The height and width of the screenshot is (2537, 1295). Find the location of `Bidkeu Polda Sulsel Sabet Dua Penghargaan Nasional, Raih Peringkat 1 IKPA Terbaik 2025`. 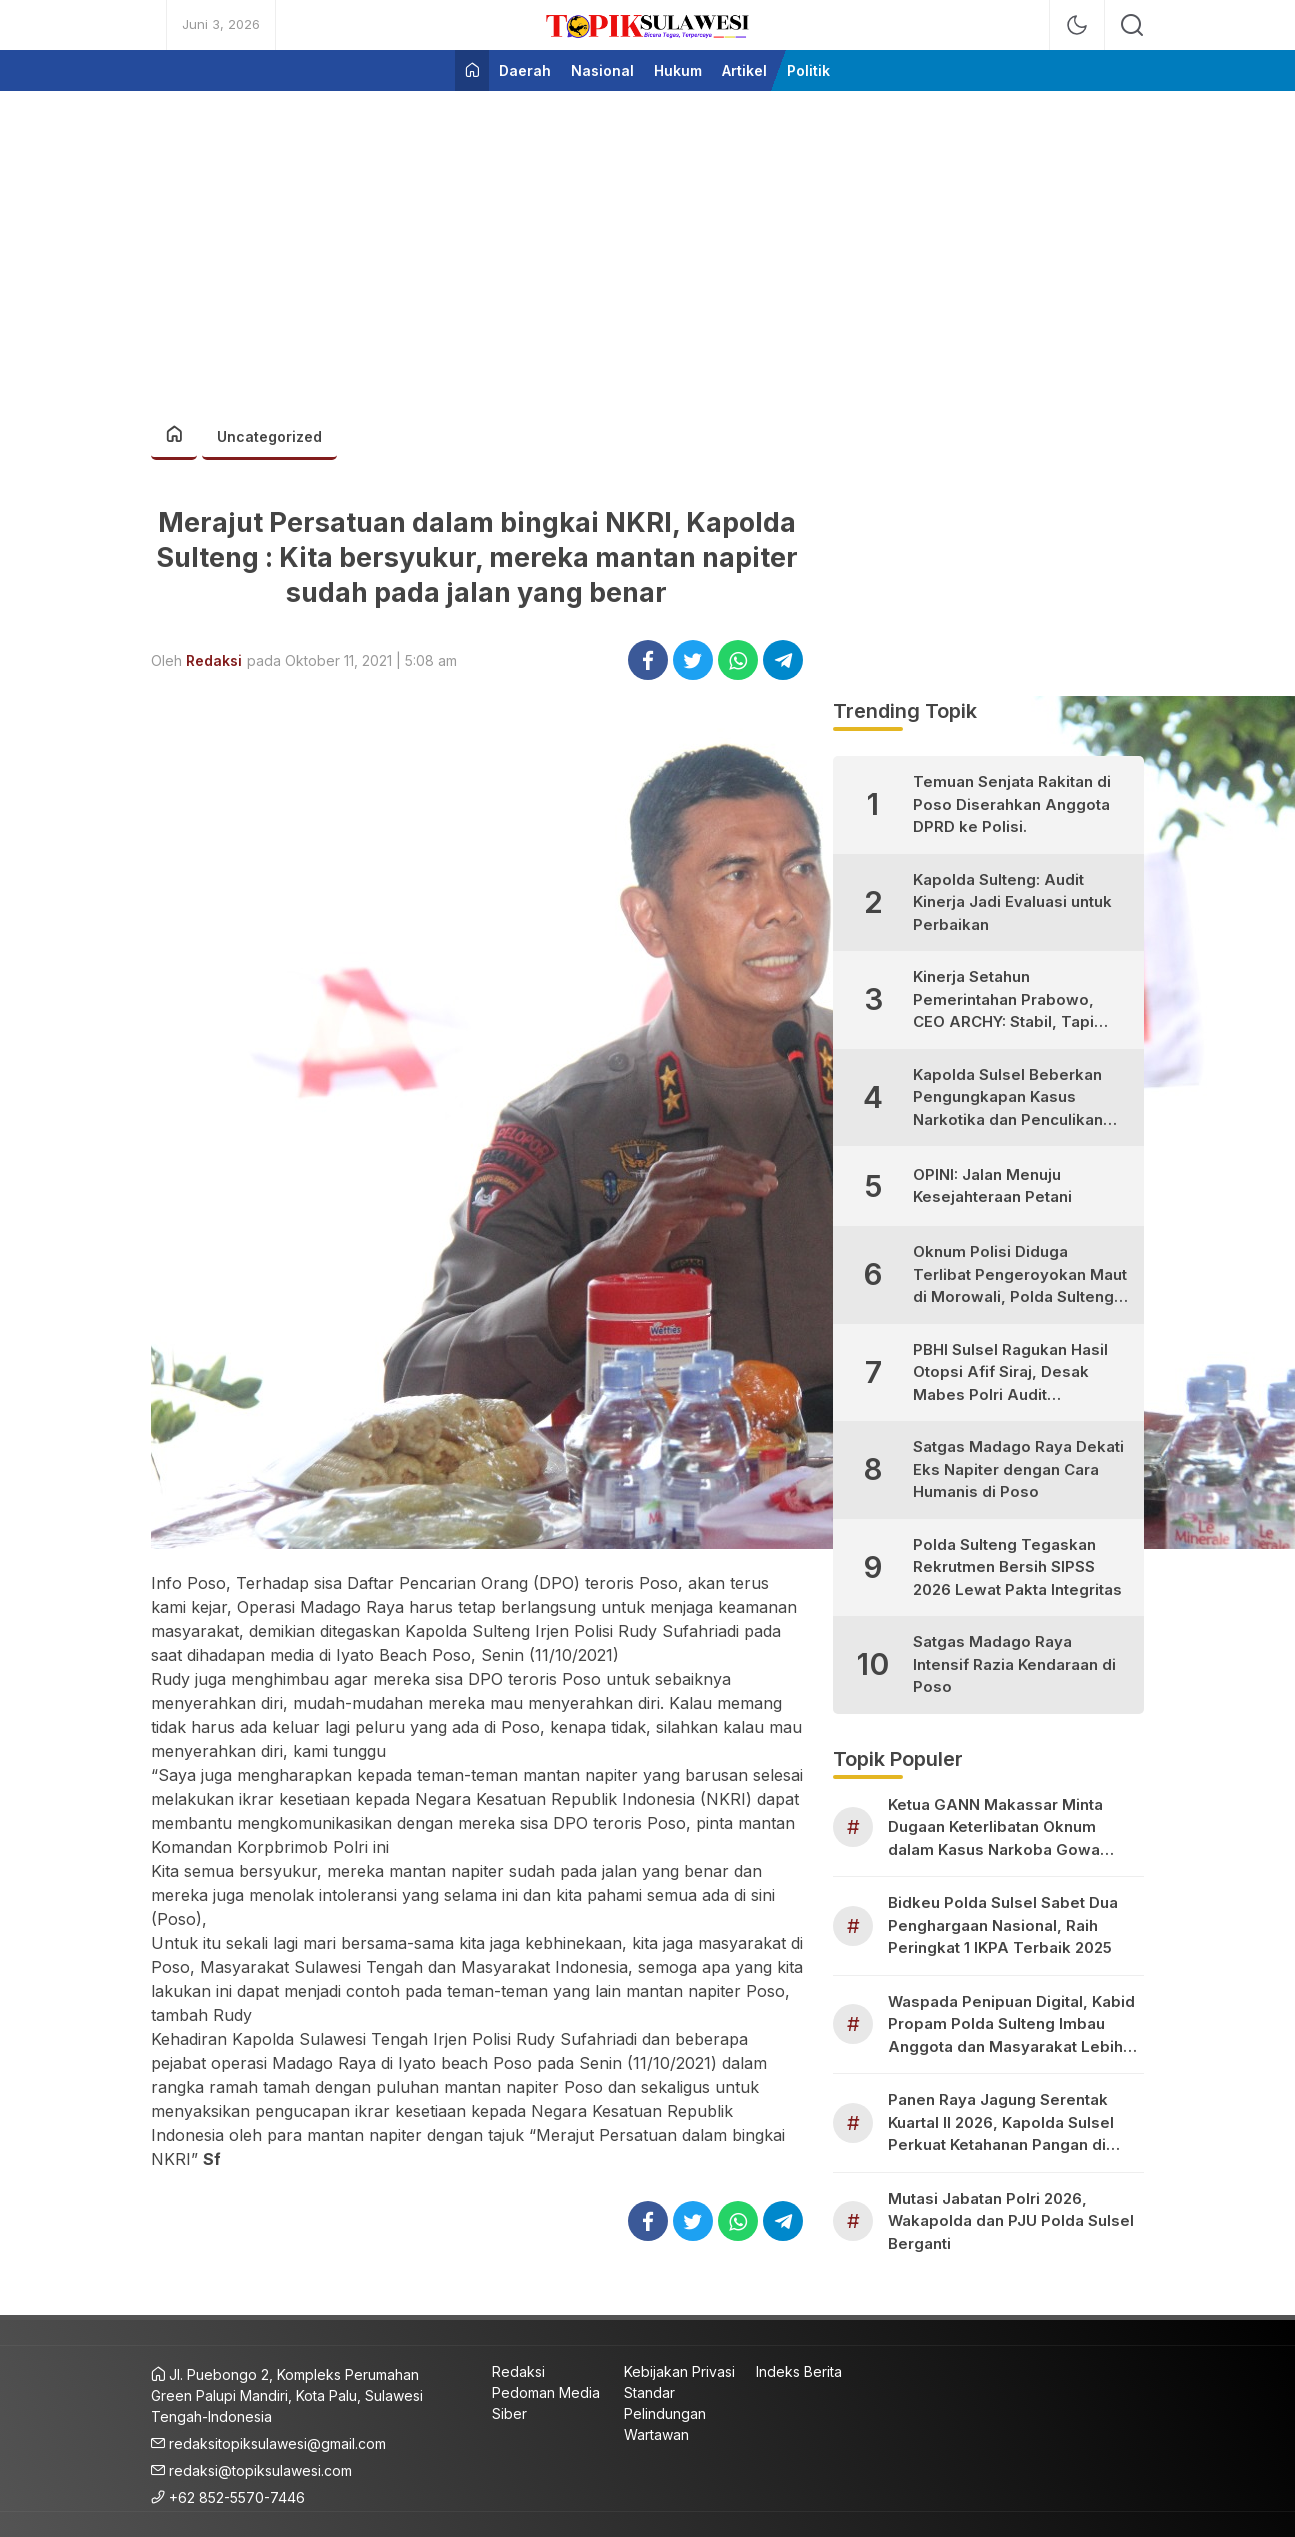

Bidkeu Polda Sulsel Sabet Dua Penghargaan Nasional, Raih Peringkat 1 IKPA Terbaik 2025 is located at coordinates (1003, 1925).